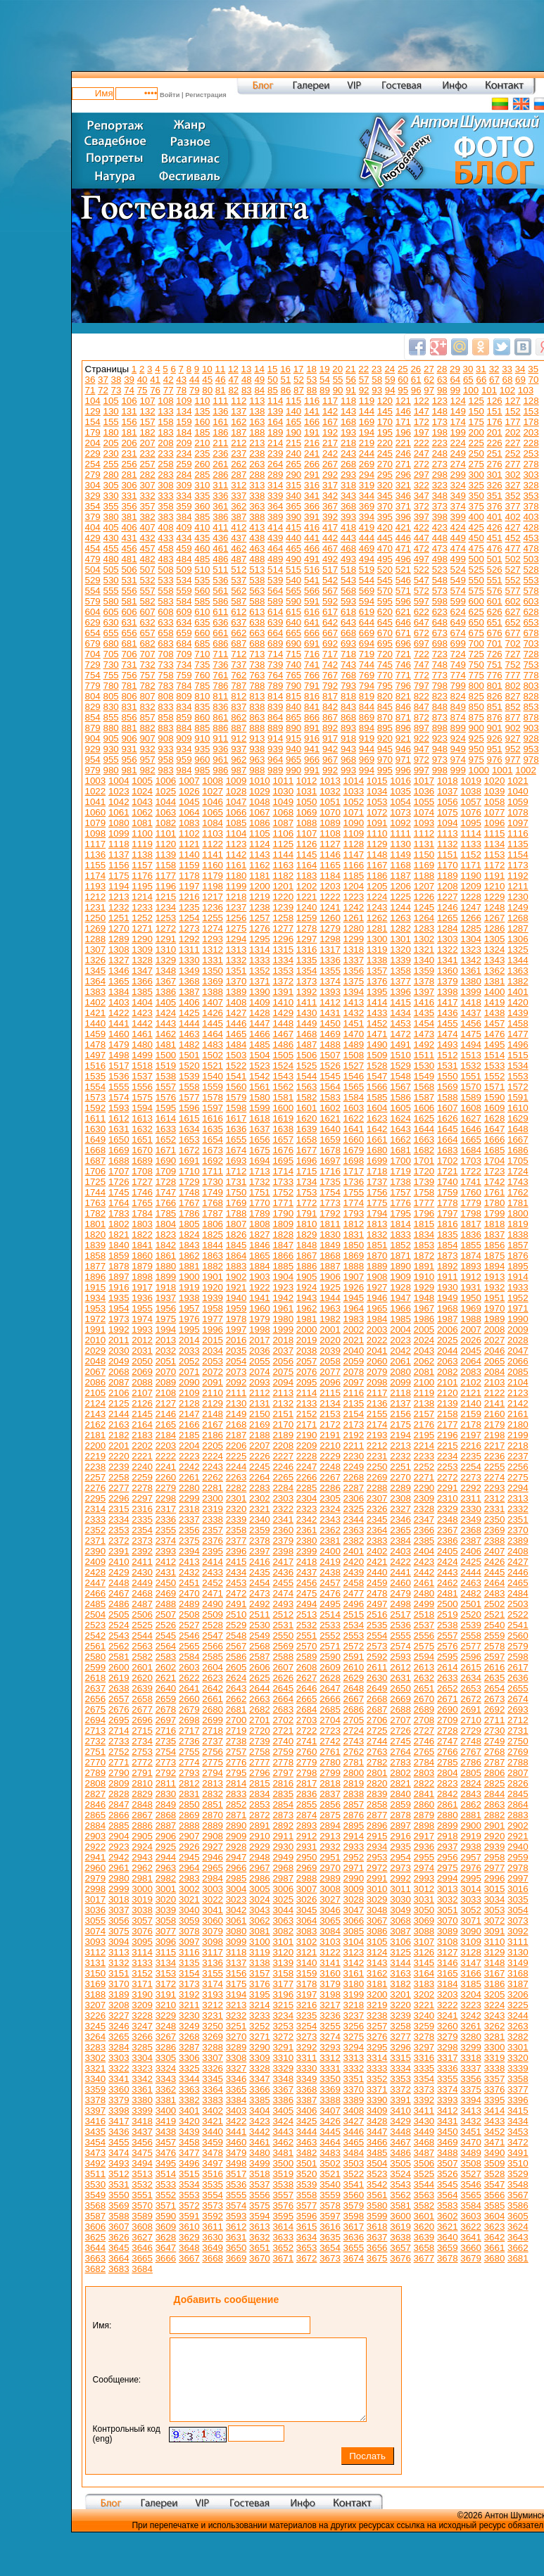  What do you see at coordinates (257, 400) in the screenshot?
I see `113` at bounding box center [257, 400].